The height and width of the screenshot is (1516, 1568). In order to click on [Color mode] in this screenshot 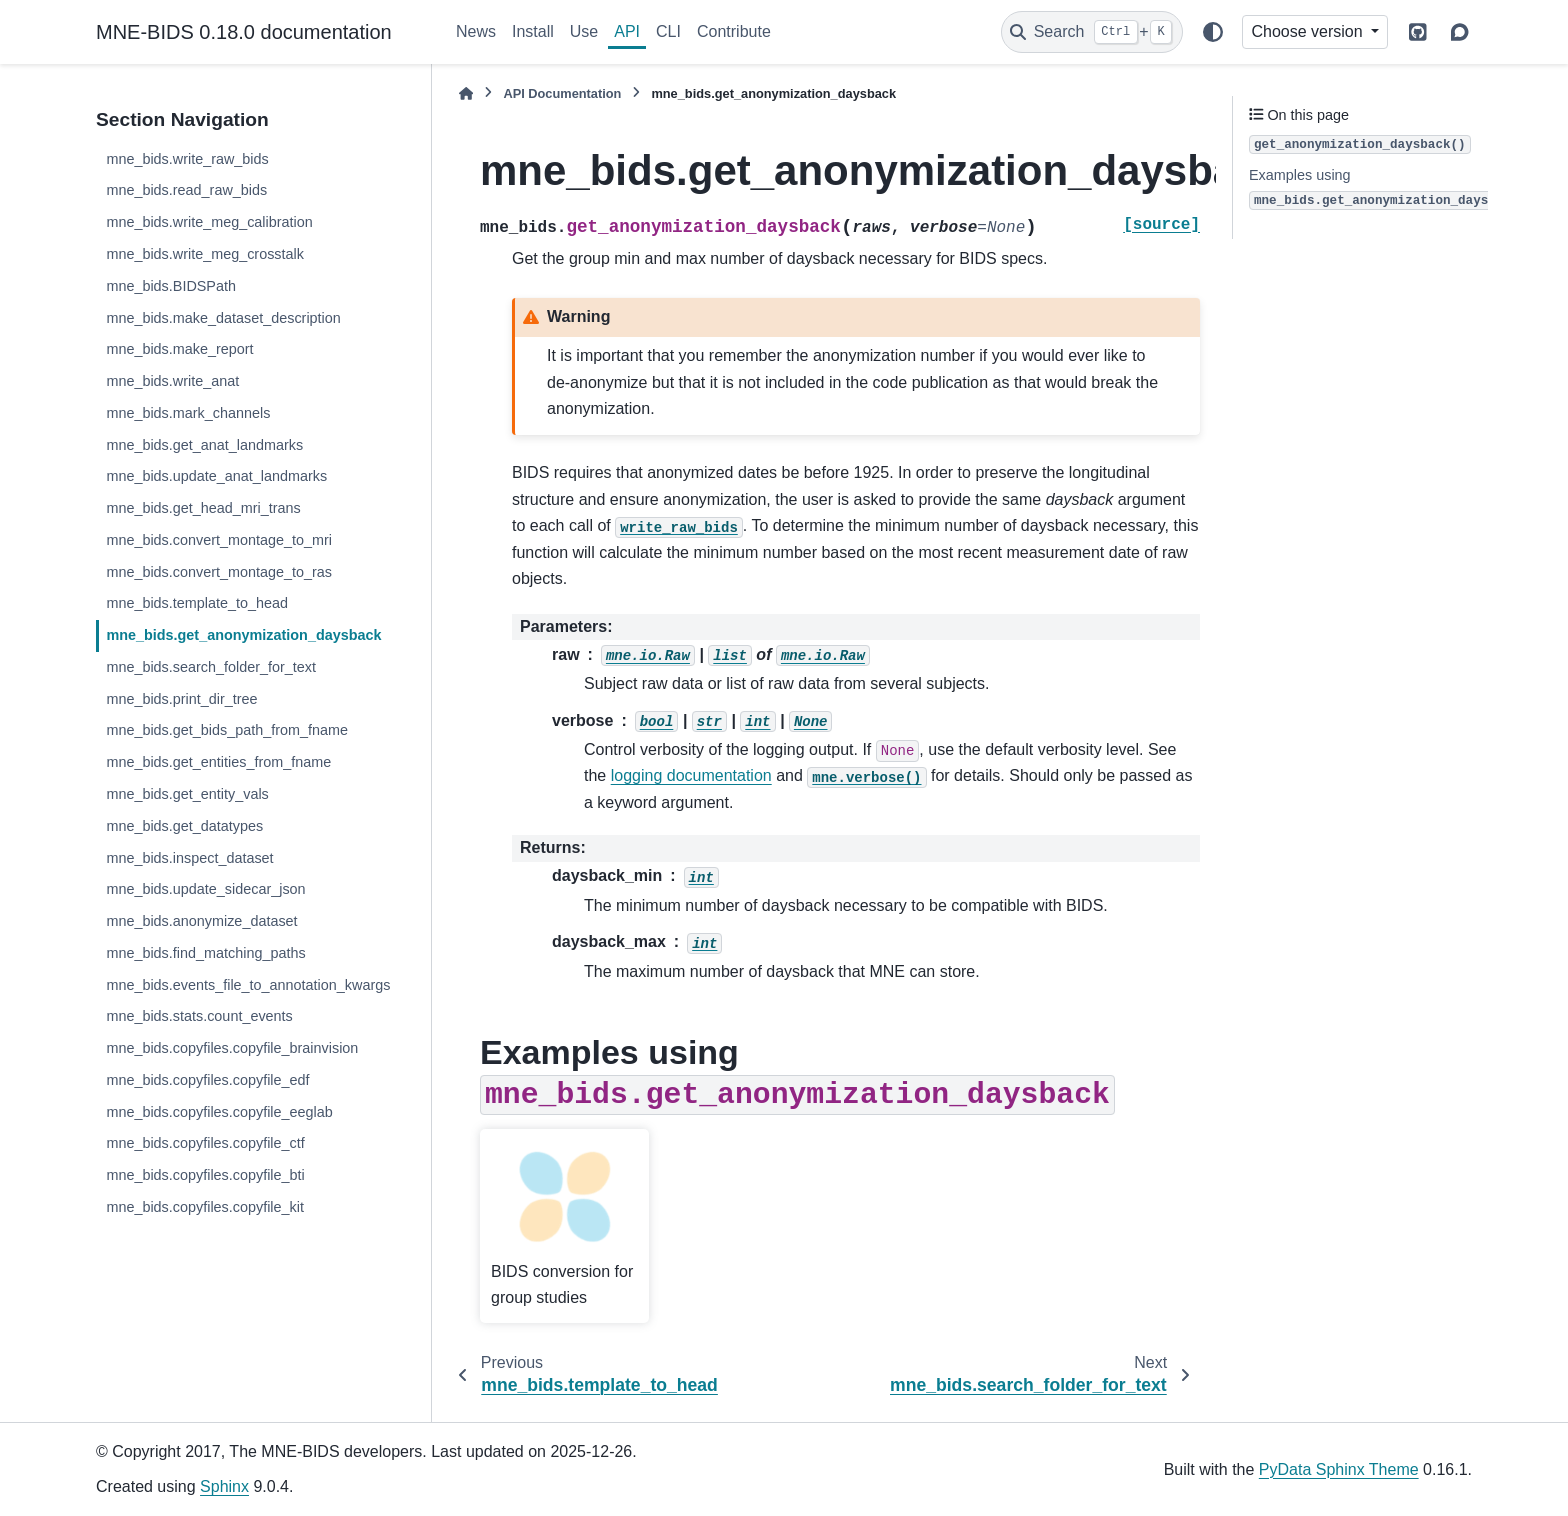, I will do `click(1213, 32)`.